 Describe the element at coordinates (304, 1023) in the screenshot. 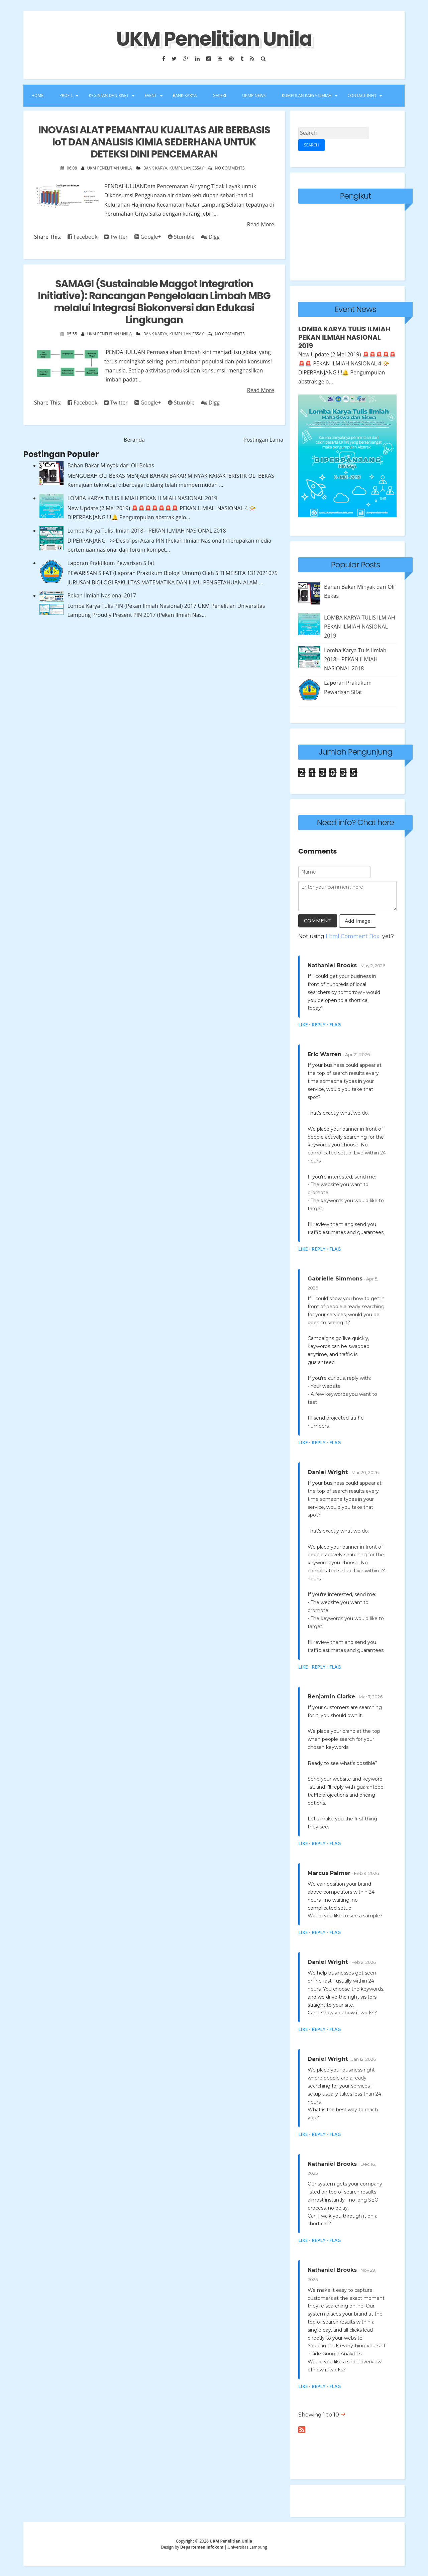

I see `Like ·` at that location.